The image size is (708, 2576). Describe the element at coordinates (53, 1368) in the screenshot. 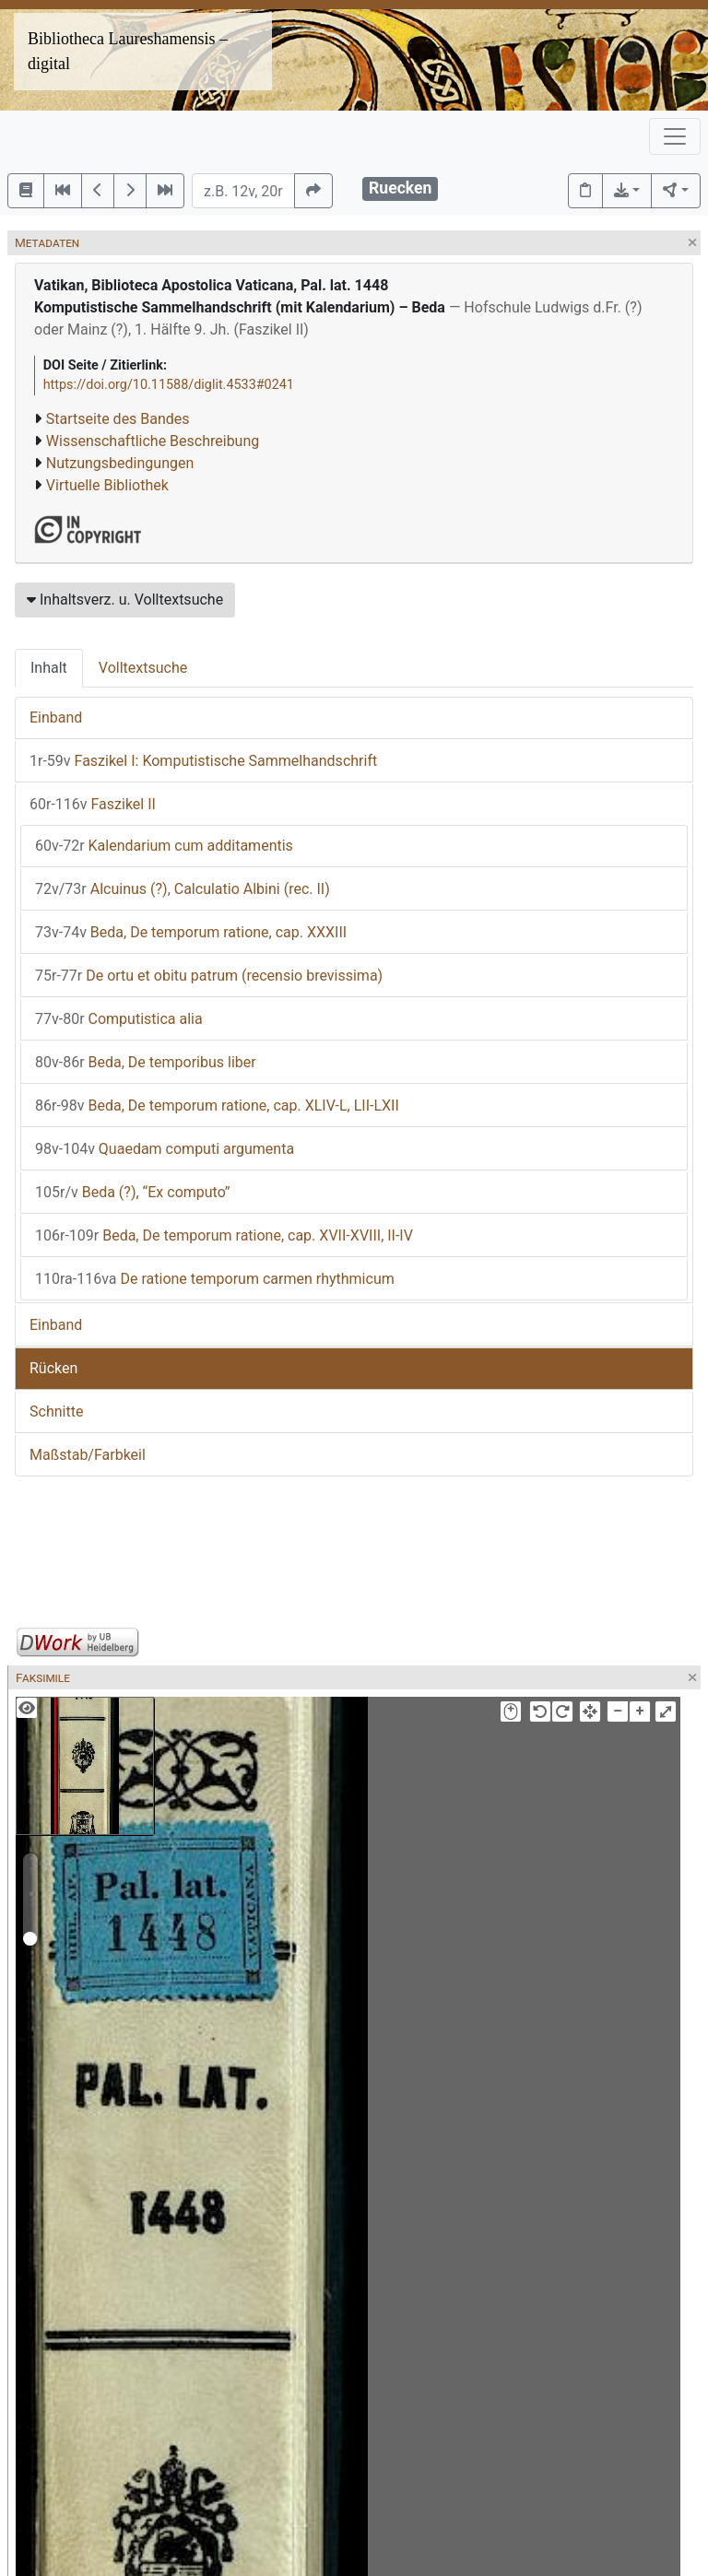

I see `Rücken` at that location.